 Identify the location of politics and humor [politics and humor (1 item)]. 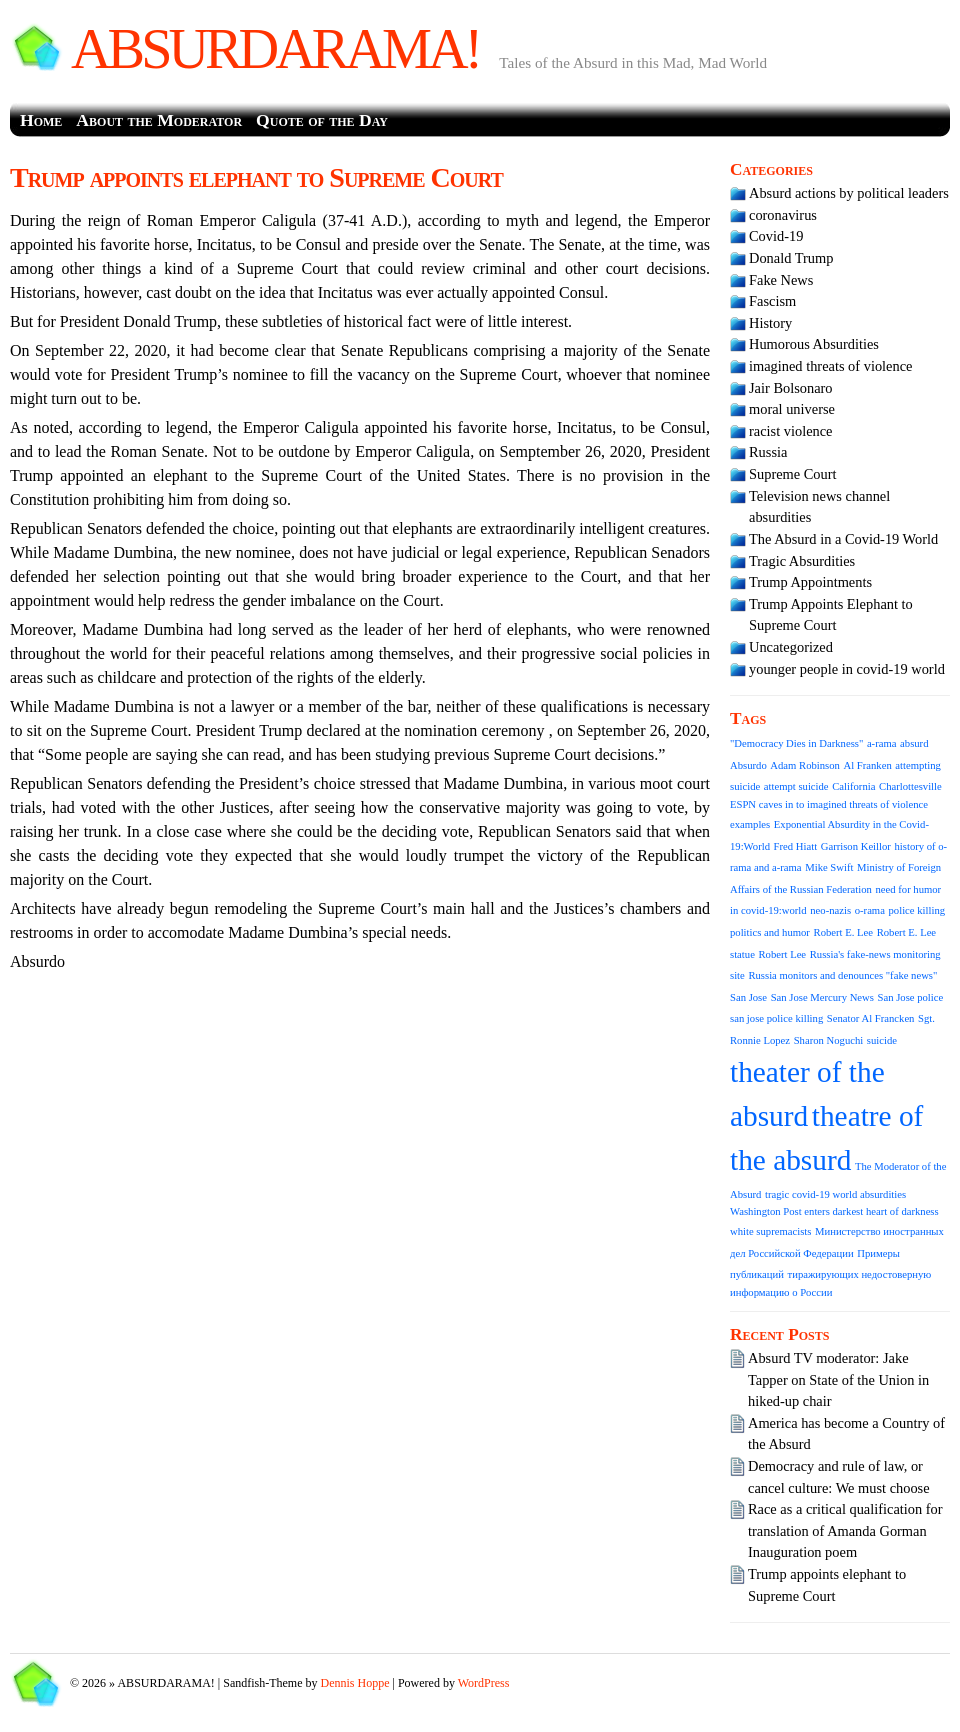
(770, 932).